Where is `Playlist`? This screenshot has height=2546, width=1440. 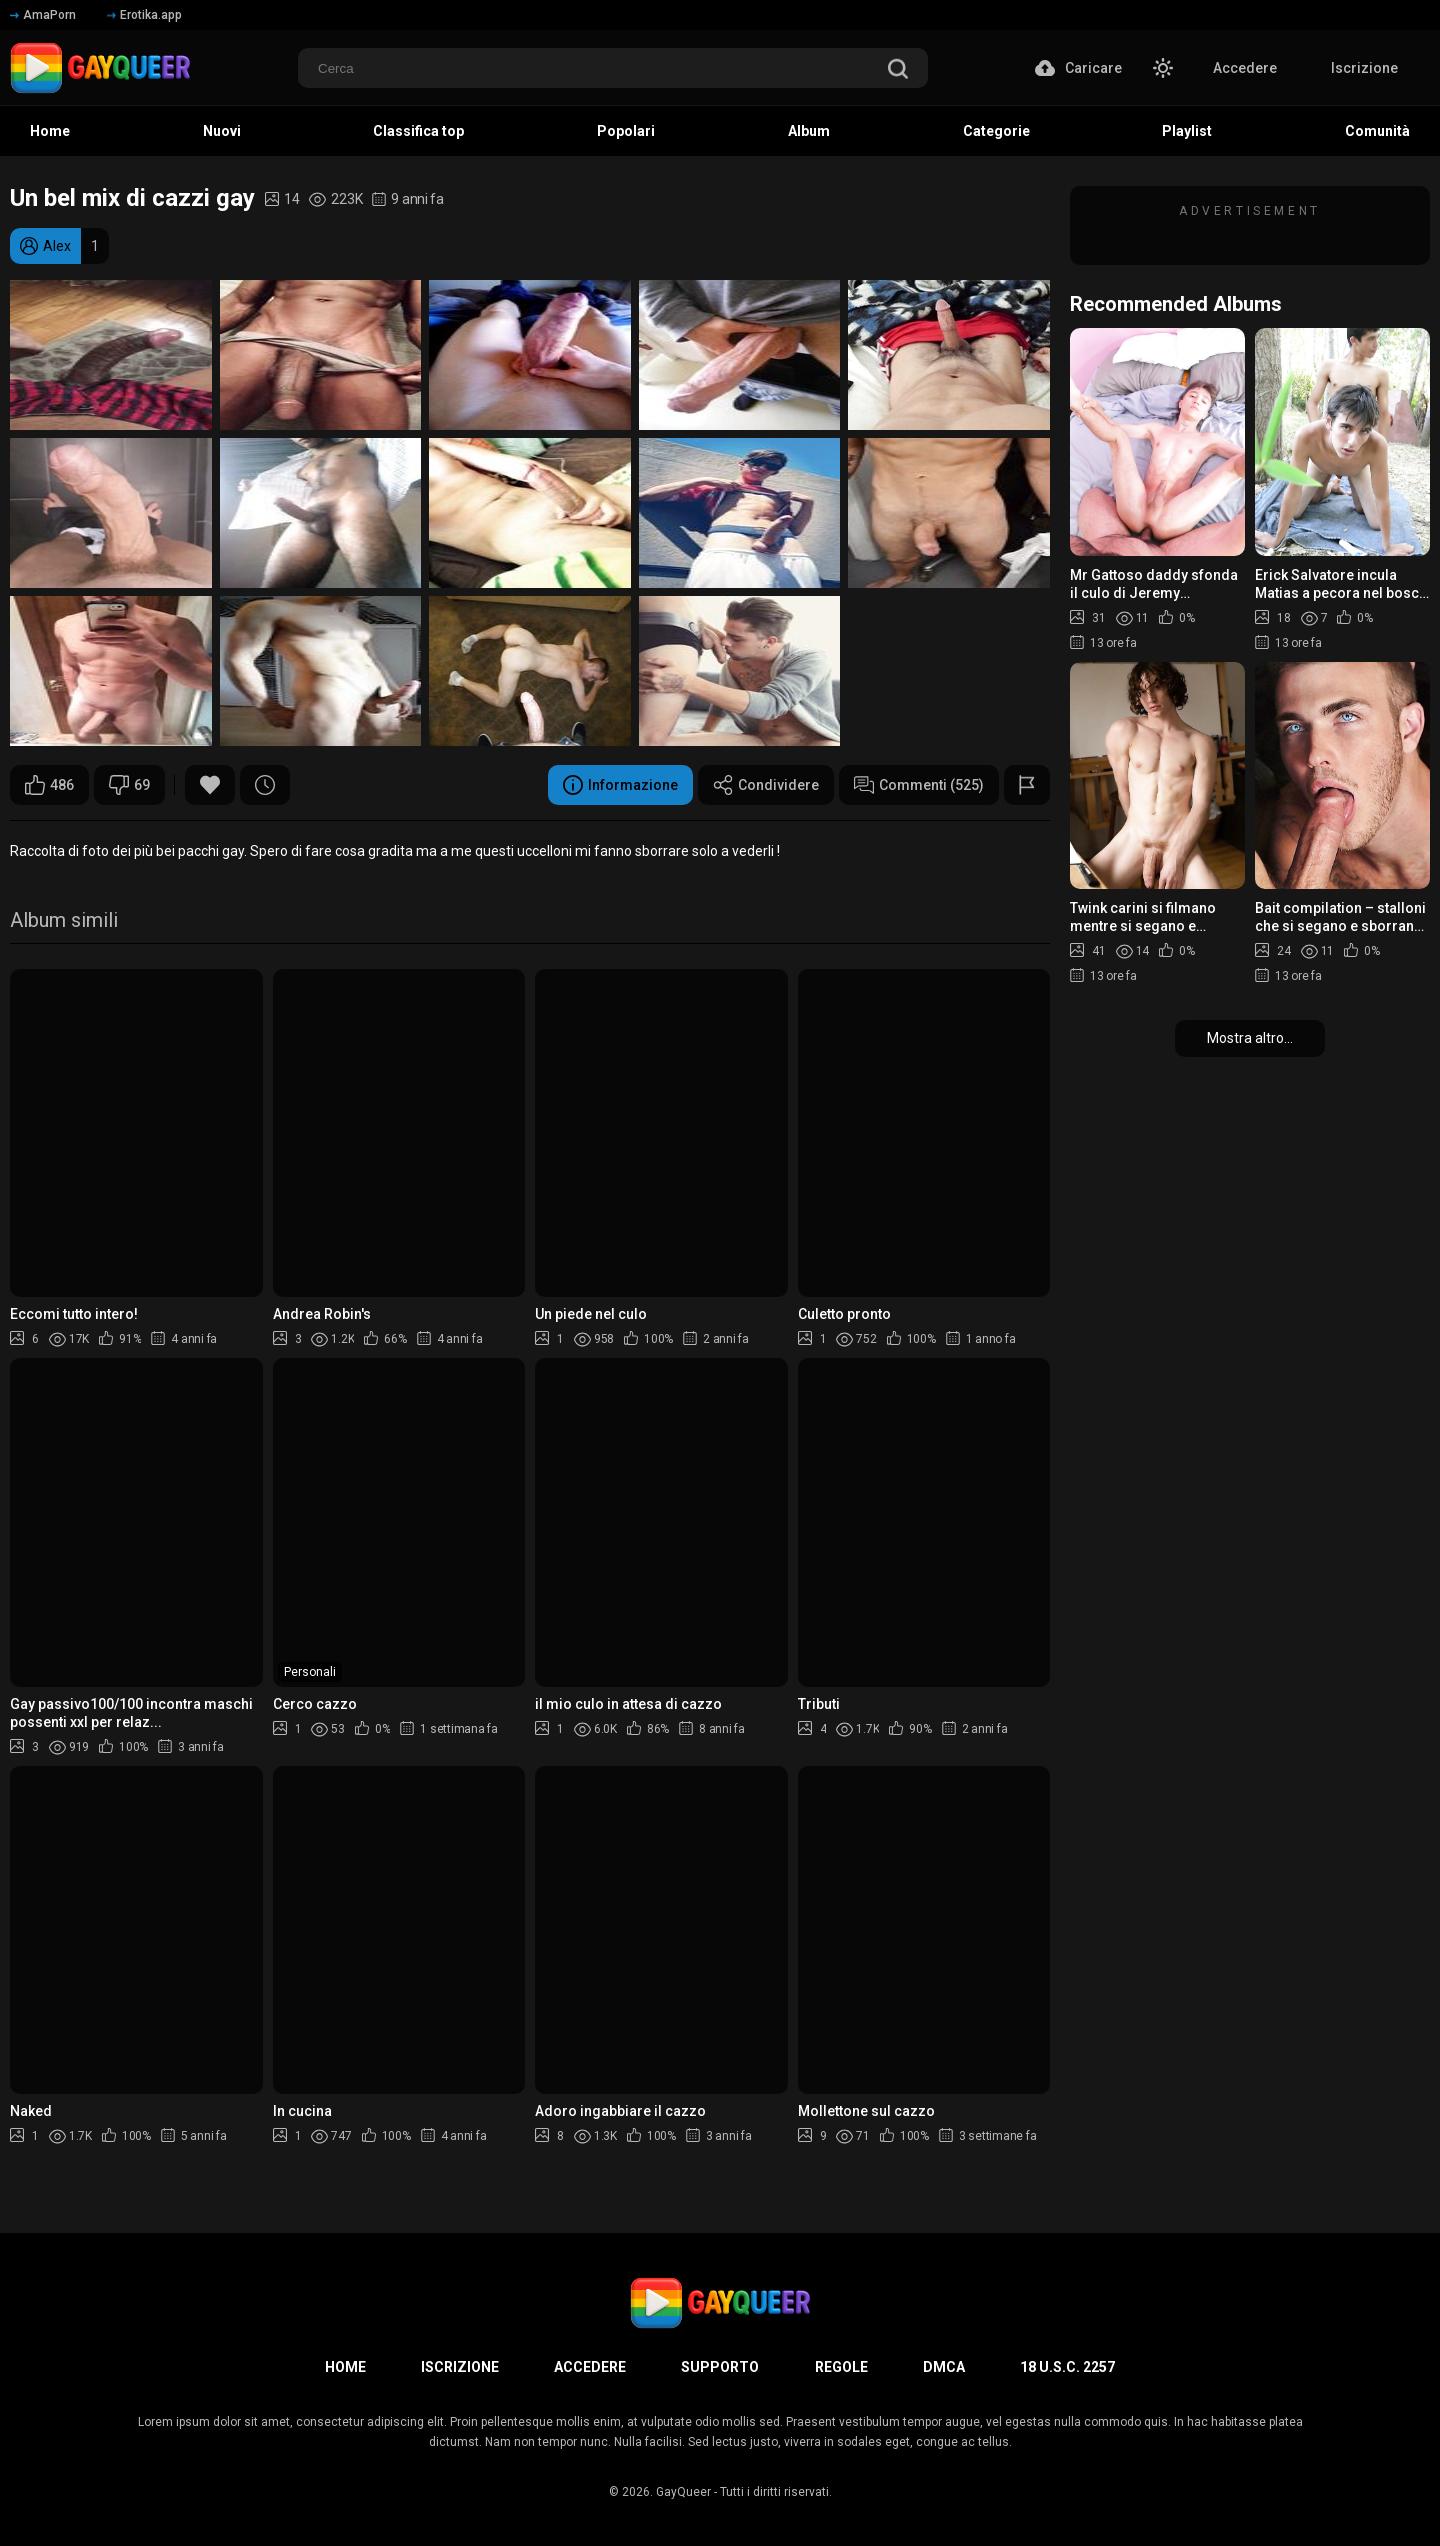
Playlist is located at coordinates (1187, 131).